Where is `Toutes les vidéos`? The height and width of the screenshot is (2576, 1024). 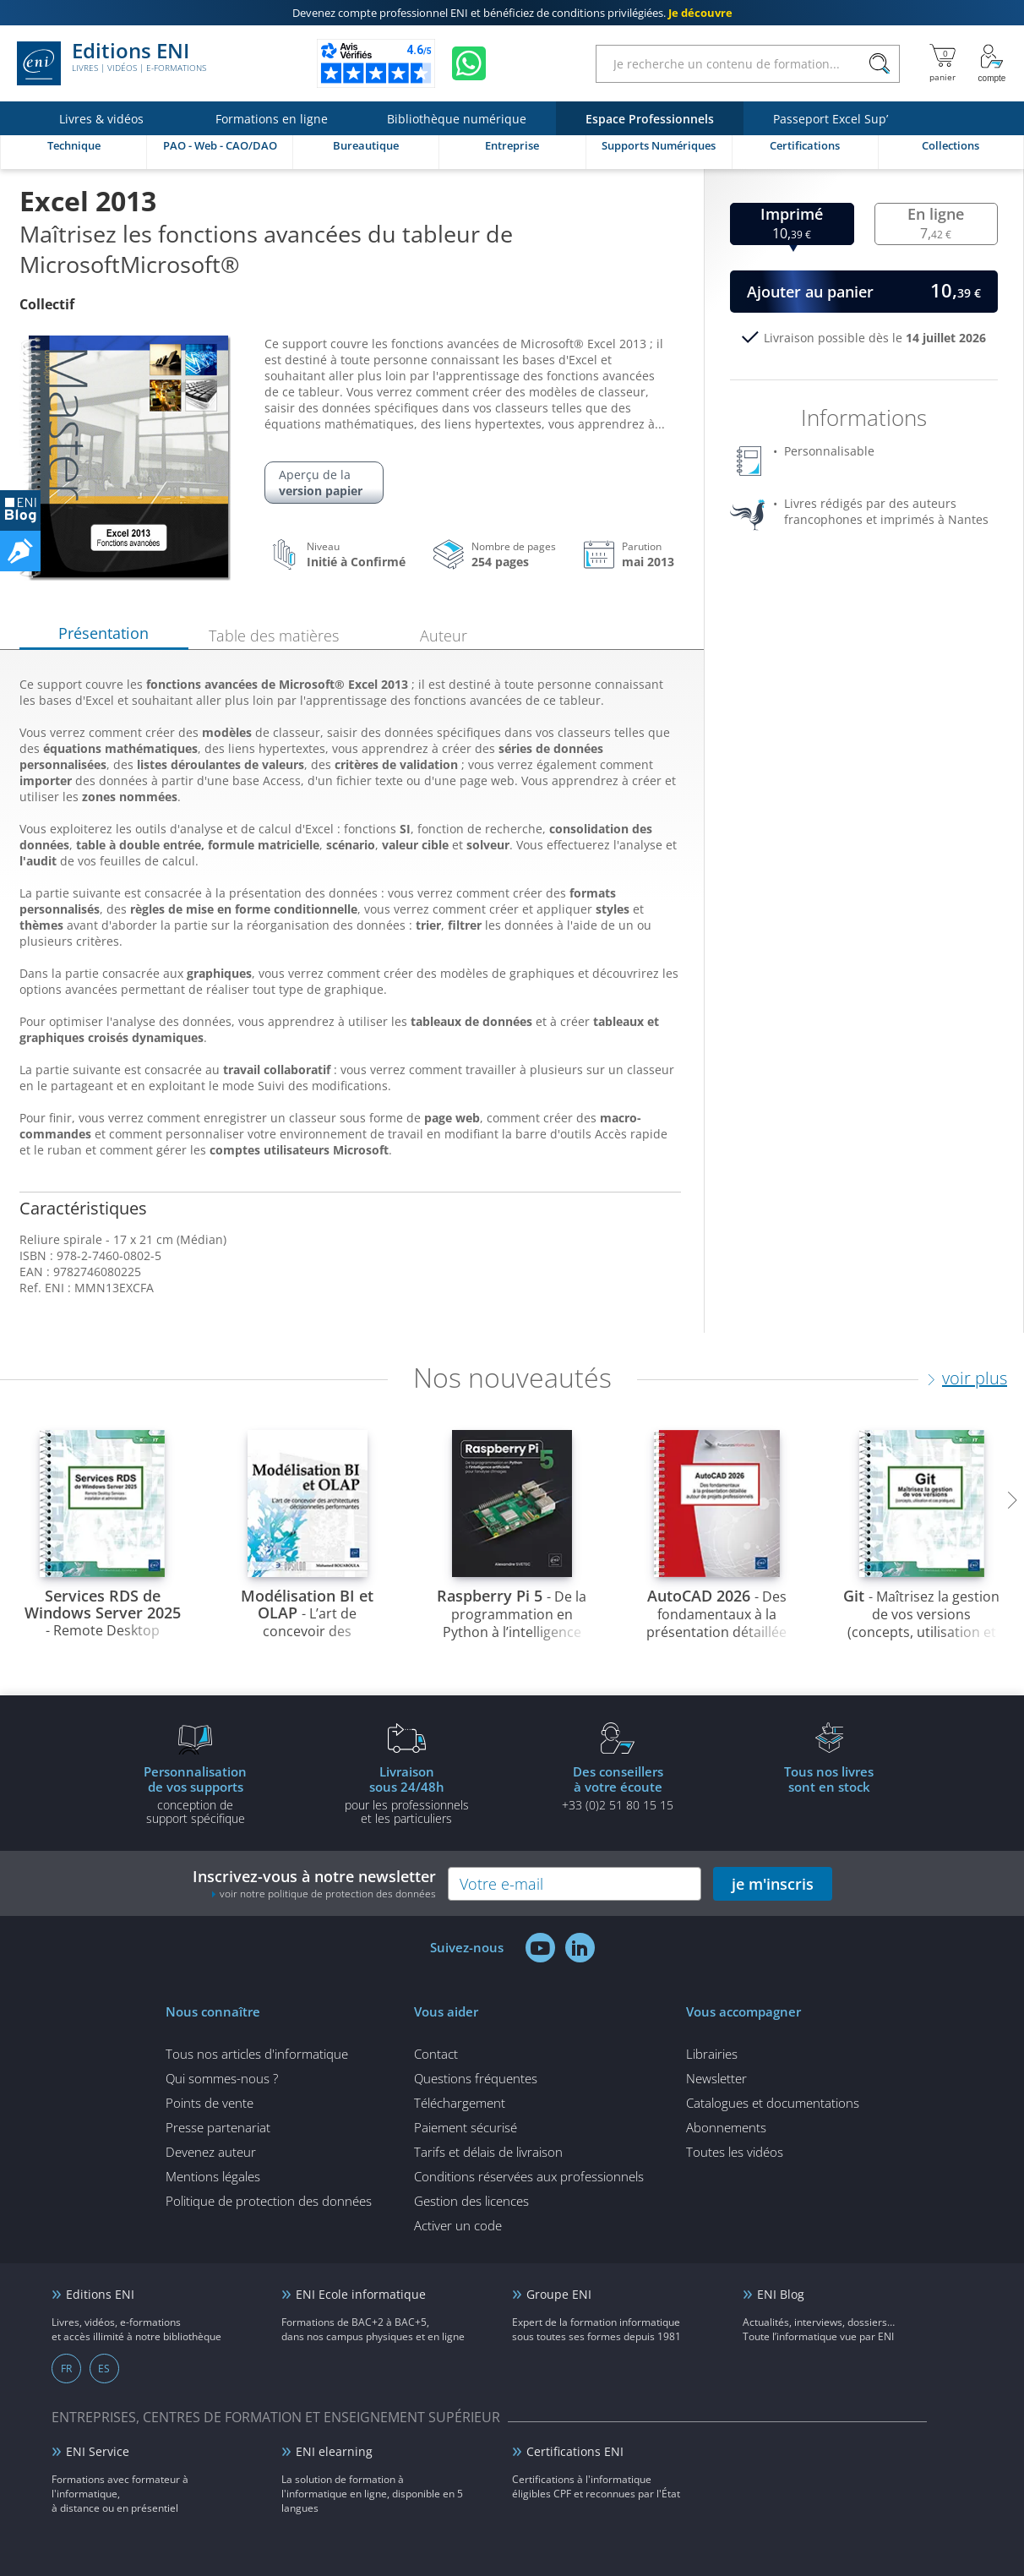 Toutes les vidéos is located at coordinates (734, 2151).